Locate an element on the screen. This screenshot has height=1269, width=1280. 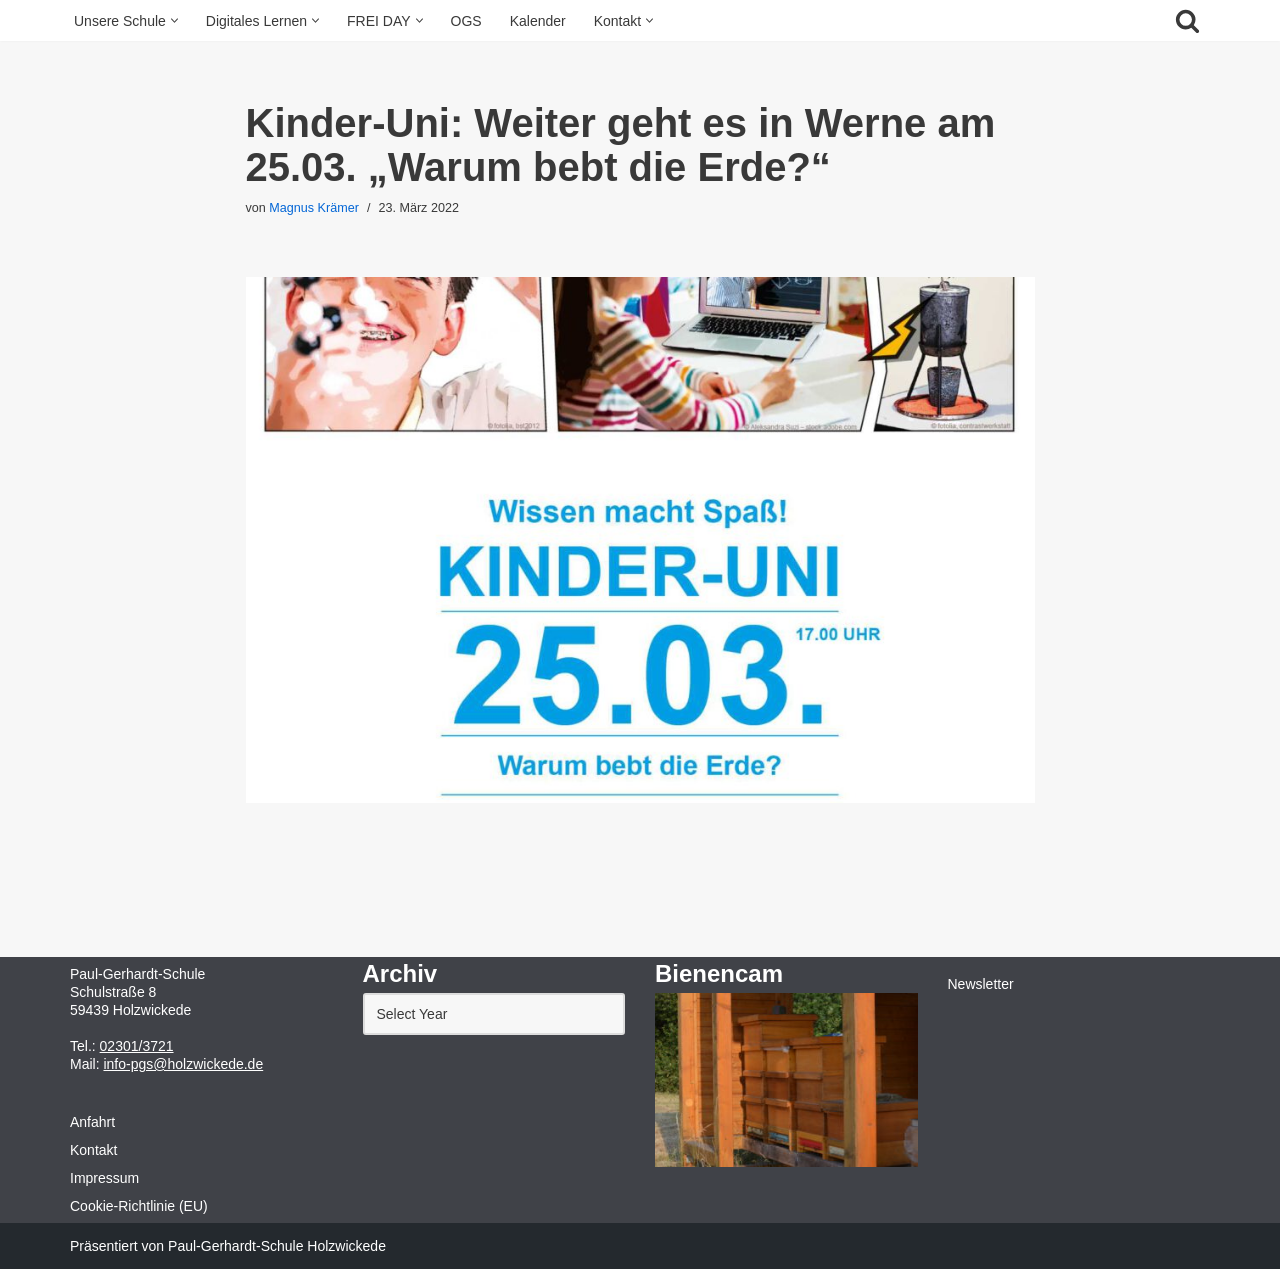
Magnus Krämer is located at coordinates (314, 208).